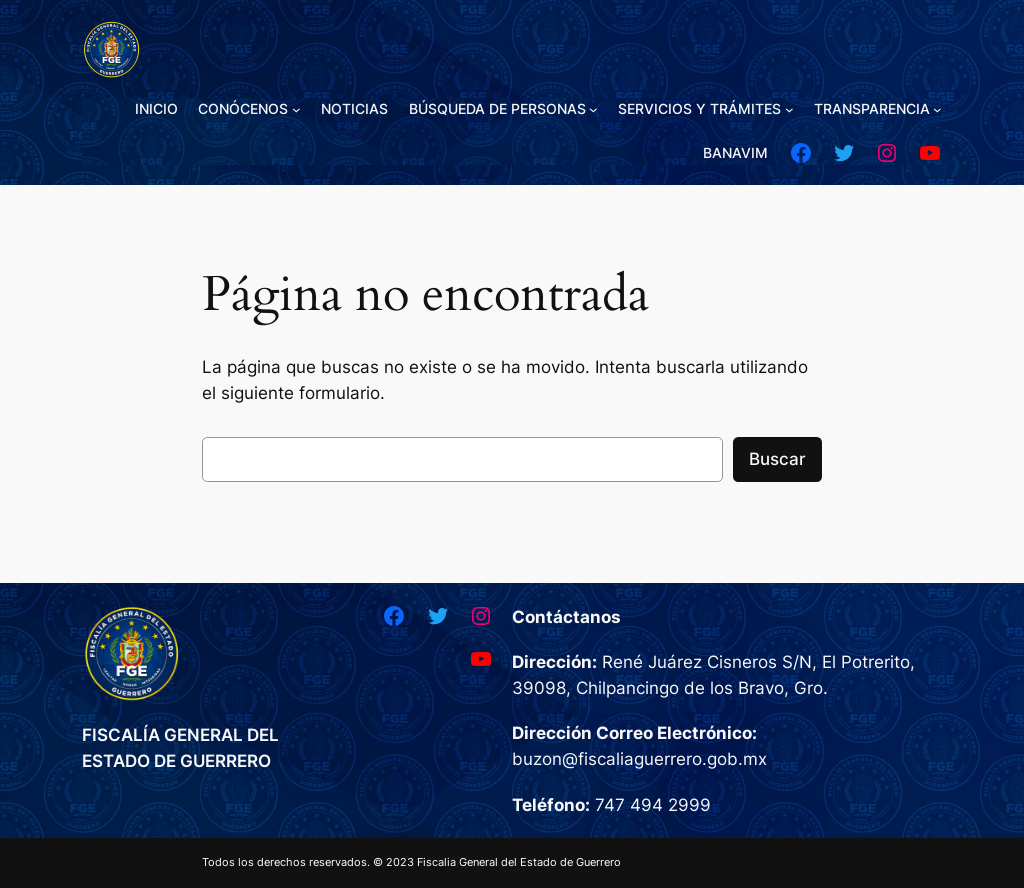 This screenshot has width=1024, height=888. What do you see at coordinates (777, 459) in the screenshot?
I see `Buscar` at bounding box center [777, 459].